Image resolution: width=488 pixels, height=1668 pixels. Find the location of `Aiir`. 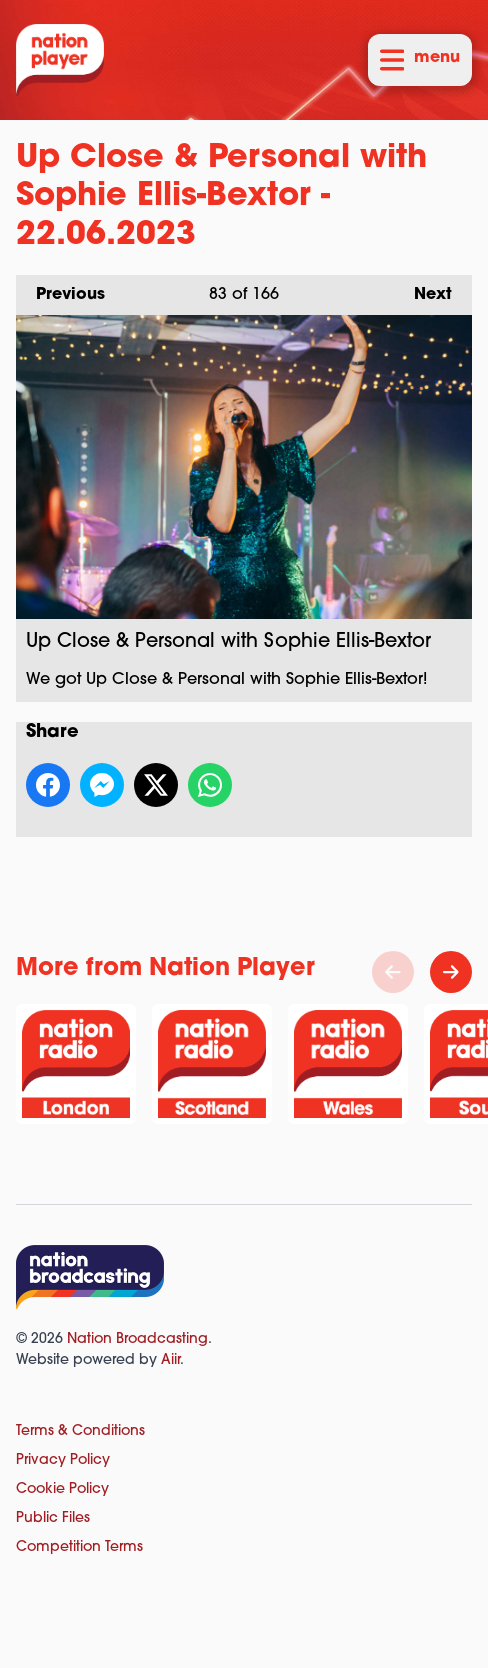

Aiir is located at coordinates (170, 1360).